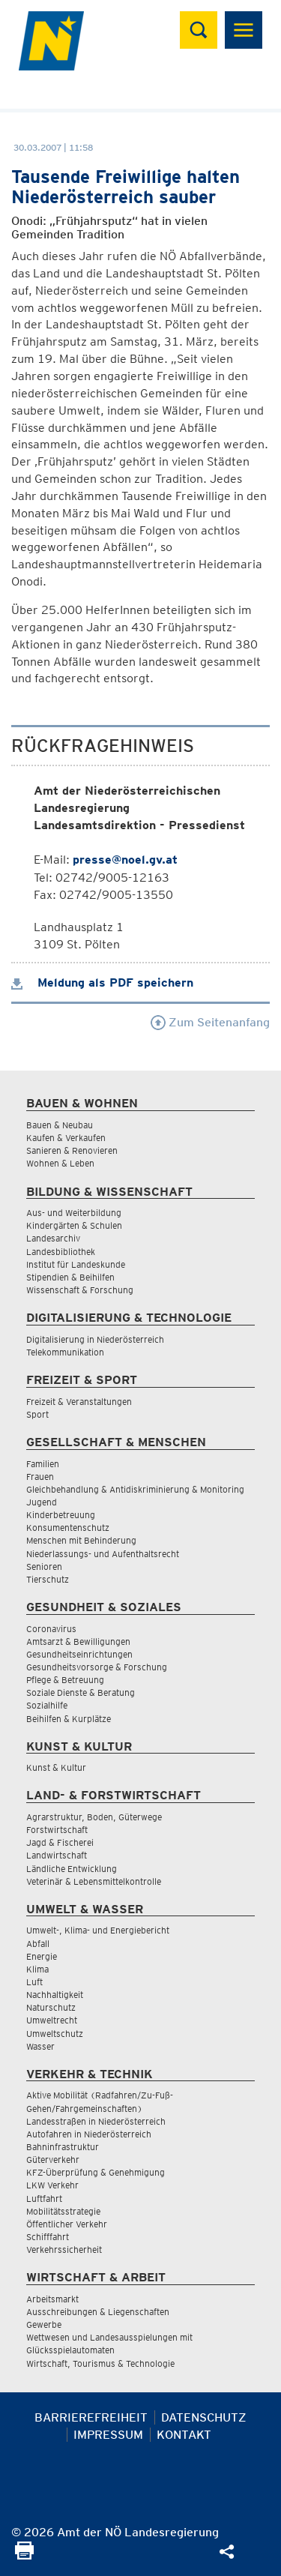 The width and height of the screenshot is (281, 2576). What do you see at coordinates (51, 2007) in the screenshot?
I see `Naturschutz` at bounding box center [51, 2007].